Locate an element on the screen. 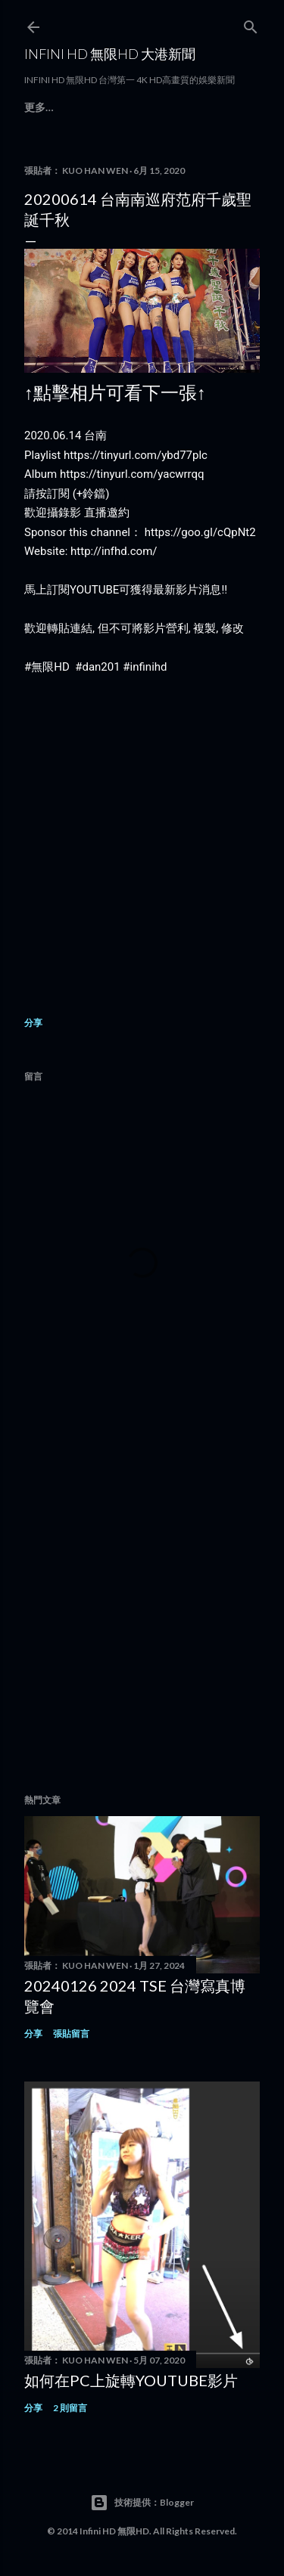 This screenshot has width=284, height=2576. 分享 [button] is located at coordinates (33, 1022).